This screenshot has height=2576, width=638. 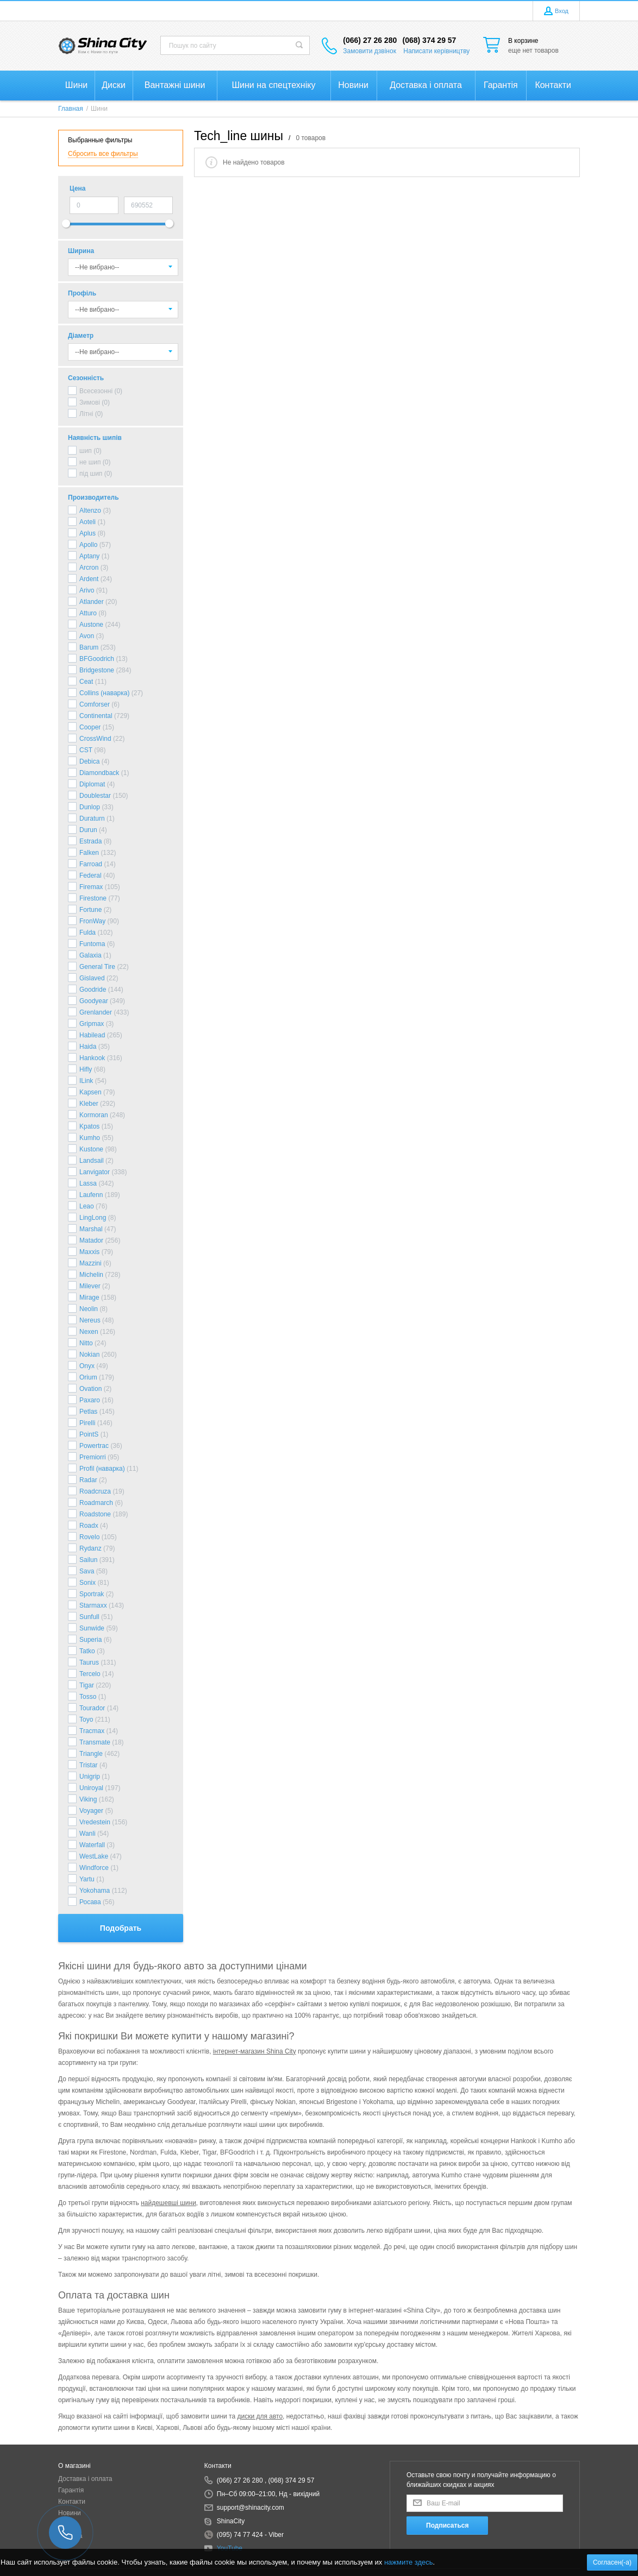 What do you see at coordinates (87, 522) in the screenshot?
I see `Aoteli` at bounding box center [87, 522].